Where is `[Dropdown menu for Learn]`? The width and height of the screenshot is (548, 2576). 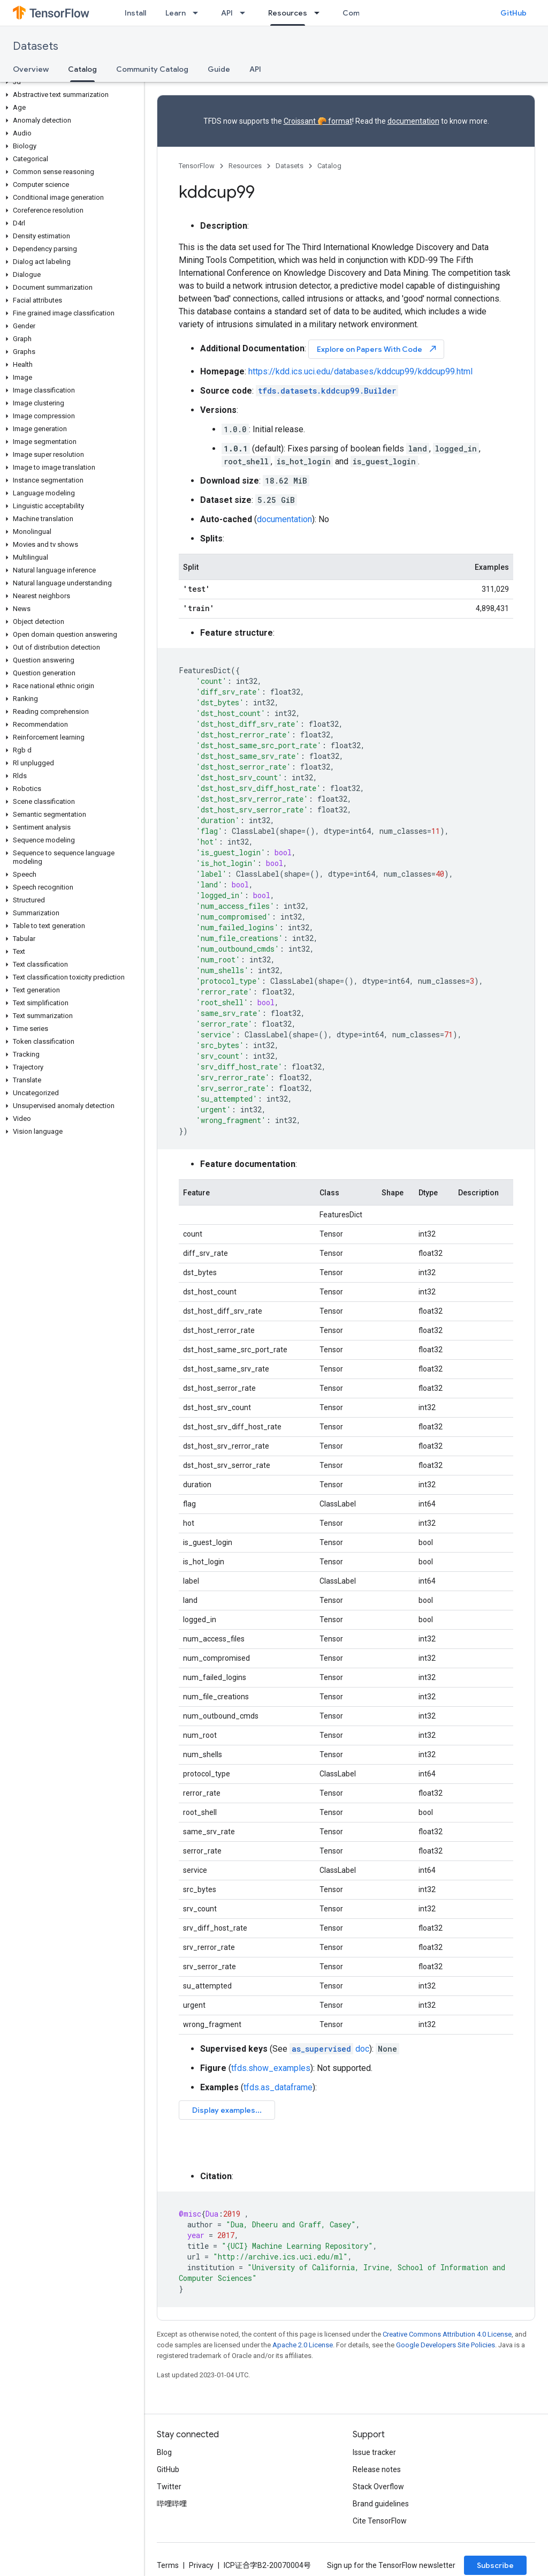
[Dropdown menu for Learn] is located at coordinates (198, 13).